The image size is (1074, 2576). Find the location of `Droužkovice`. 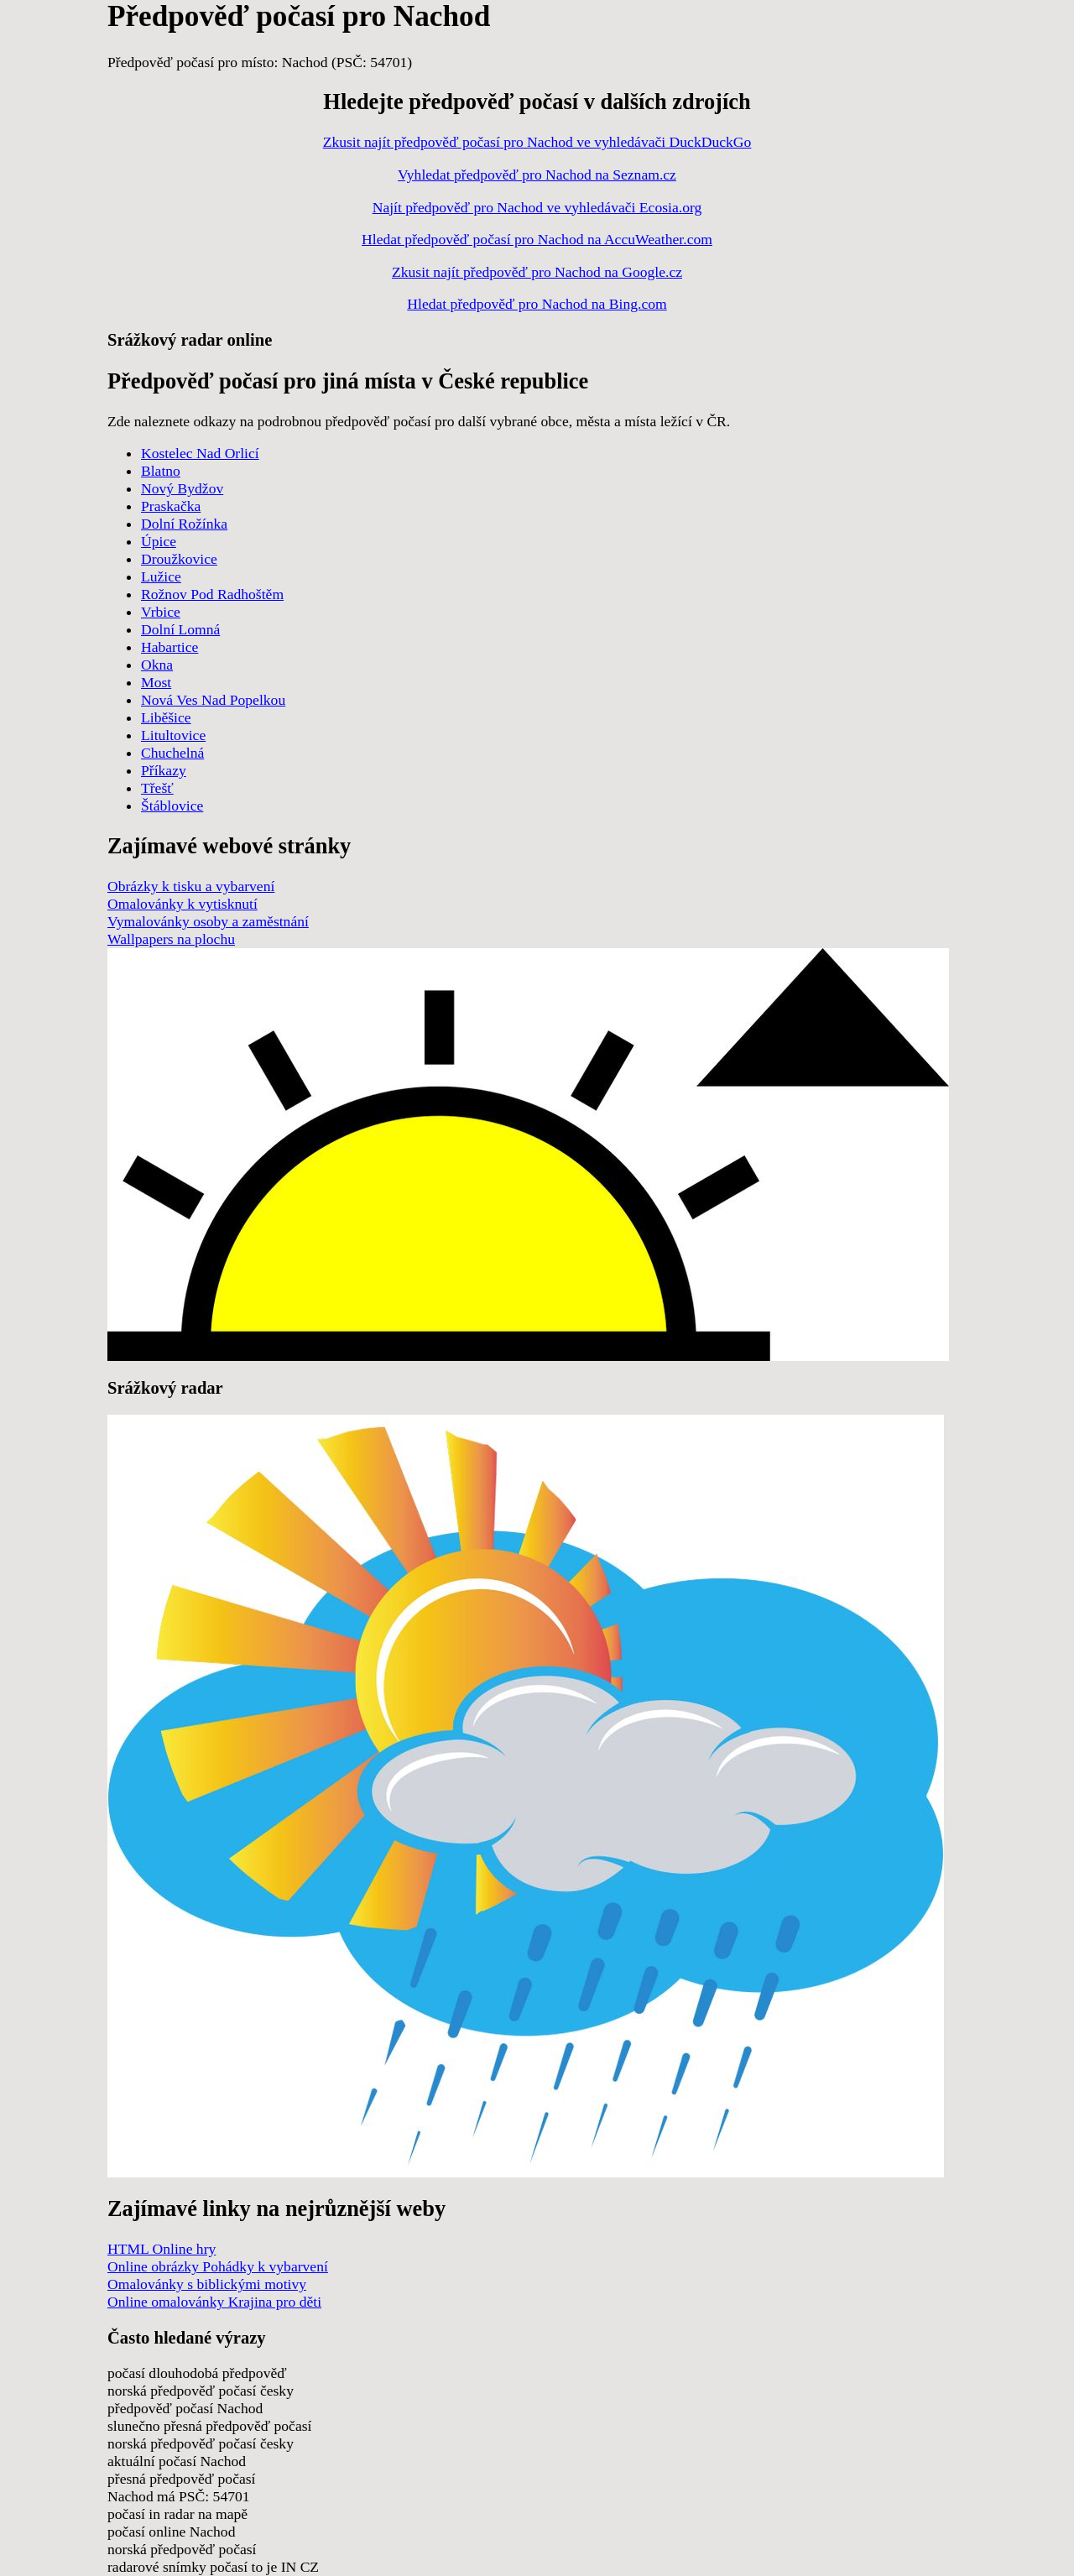

Droužkovice is located at coordinates (179, 558).